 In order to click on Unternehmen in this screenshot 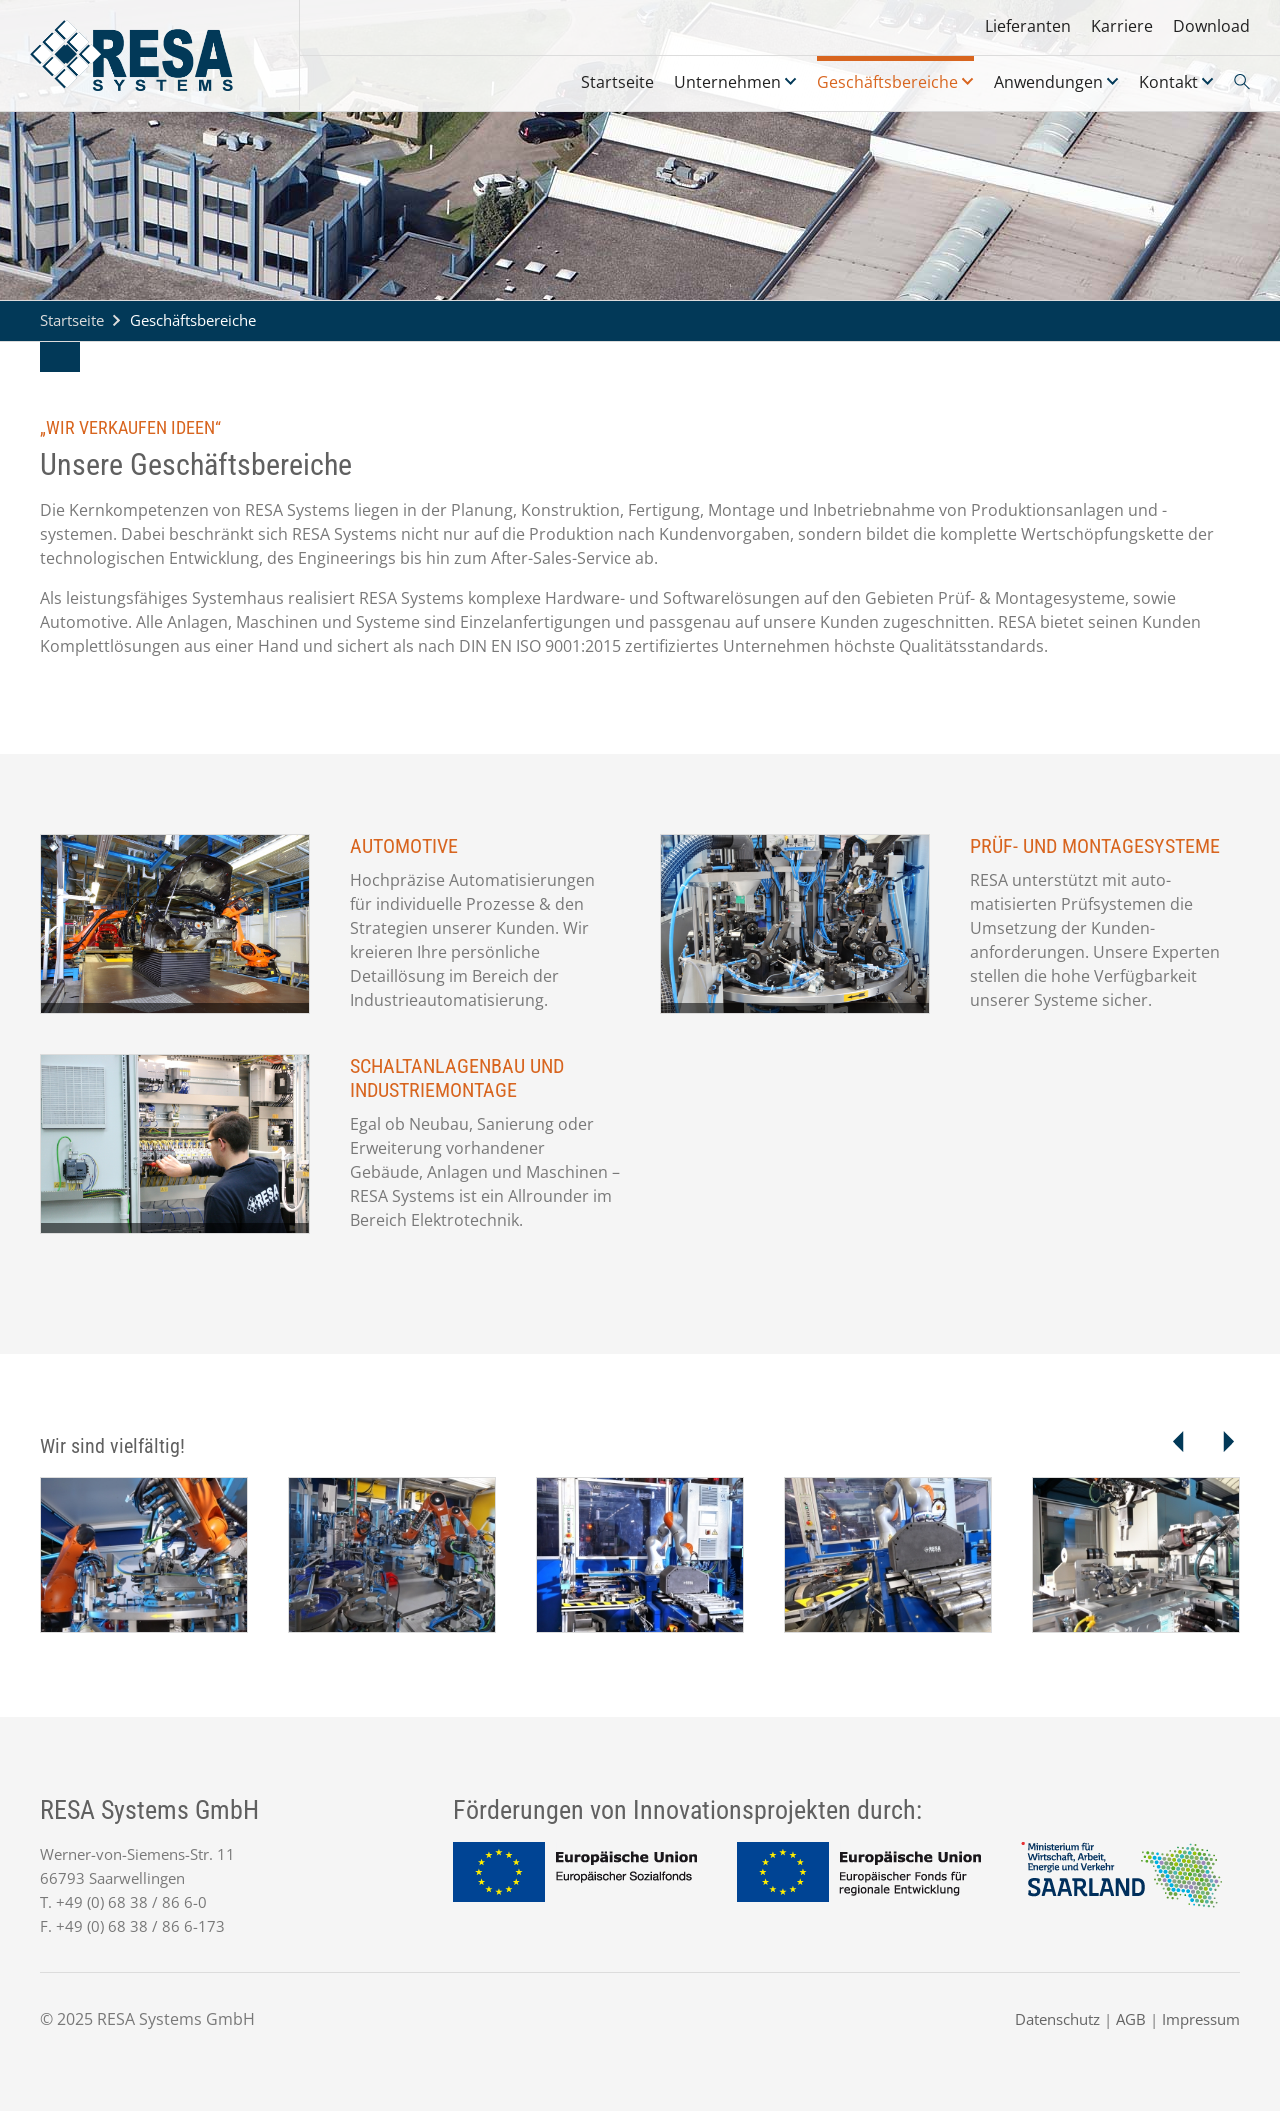, I will do `click(727, 82)`.